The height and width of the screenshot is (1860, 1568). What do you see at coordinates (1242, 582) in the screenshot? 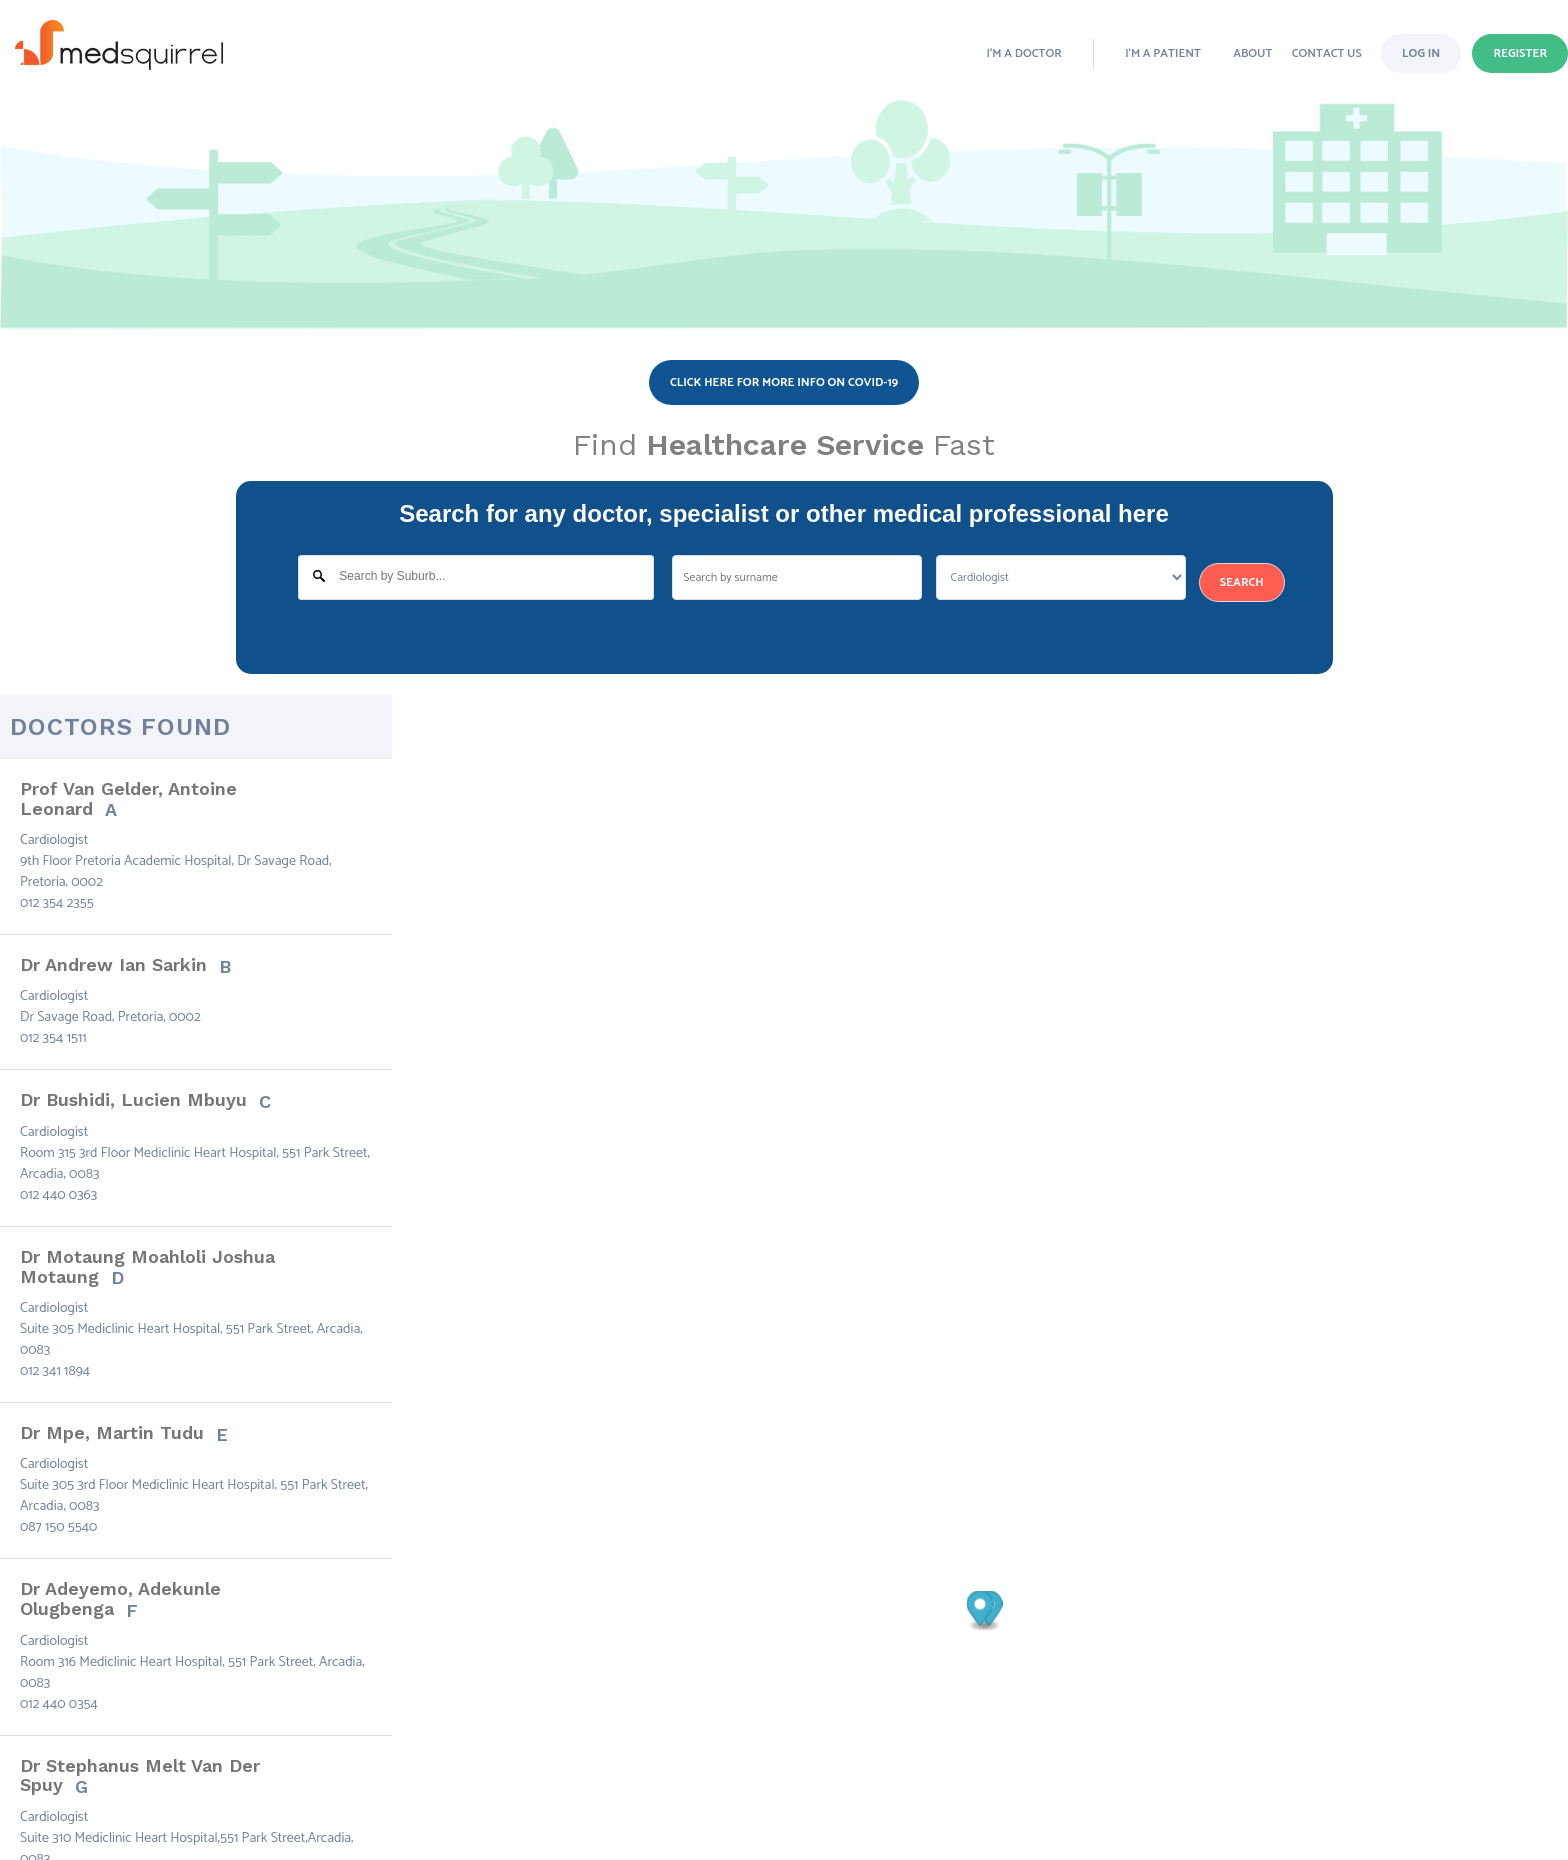
I see `Search` at bounding box center [1242, 582].